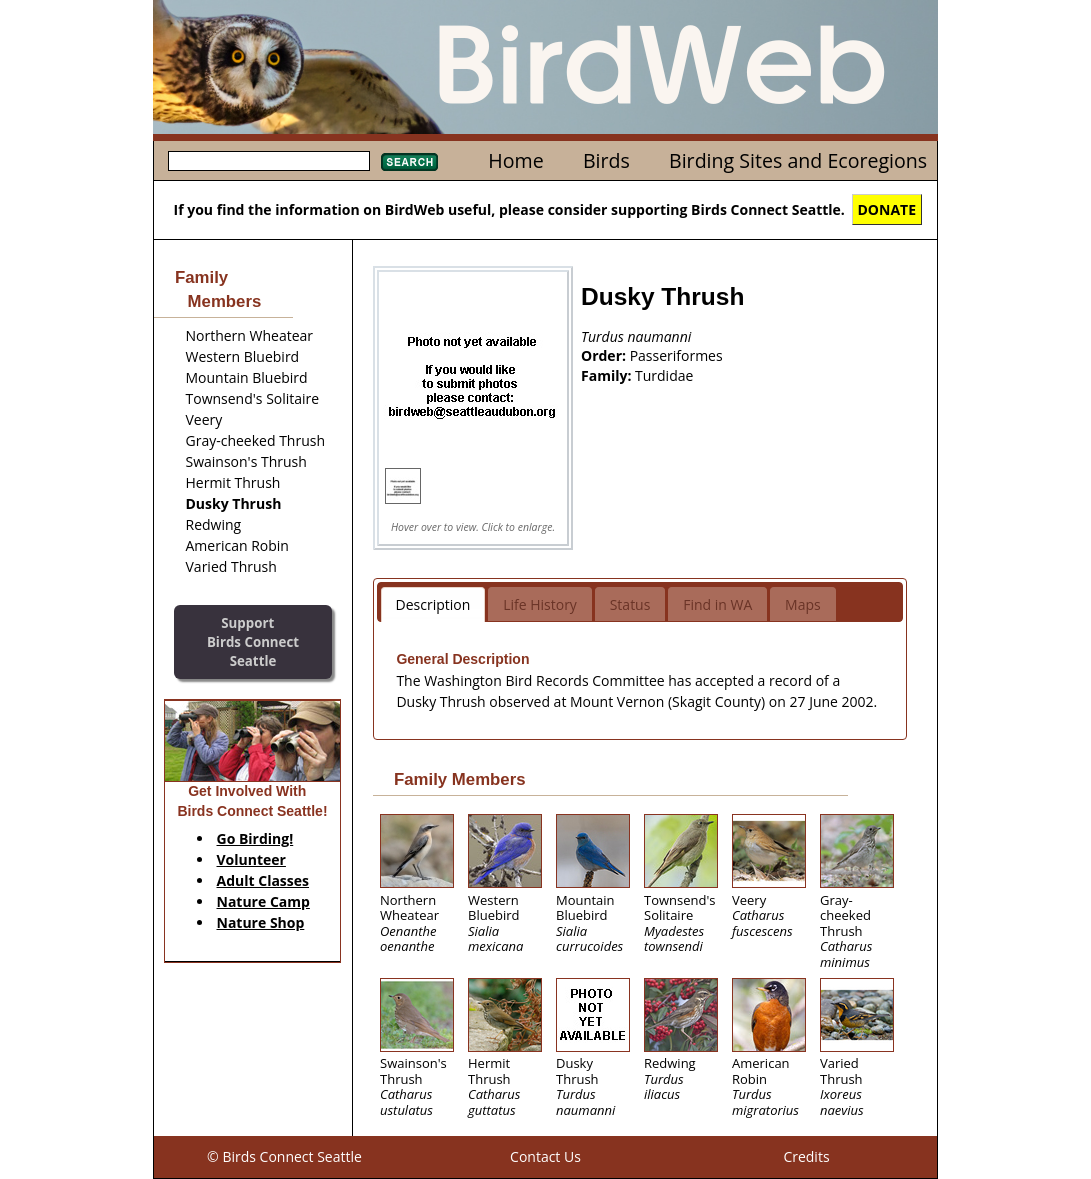  I want to click on Passeriformes, so click(676, 355).